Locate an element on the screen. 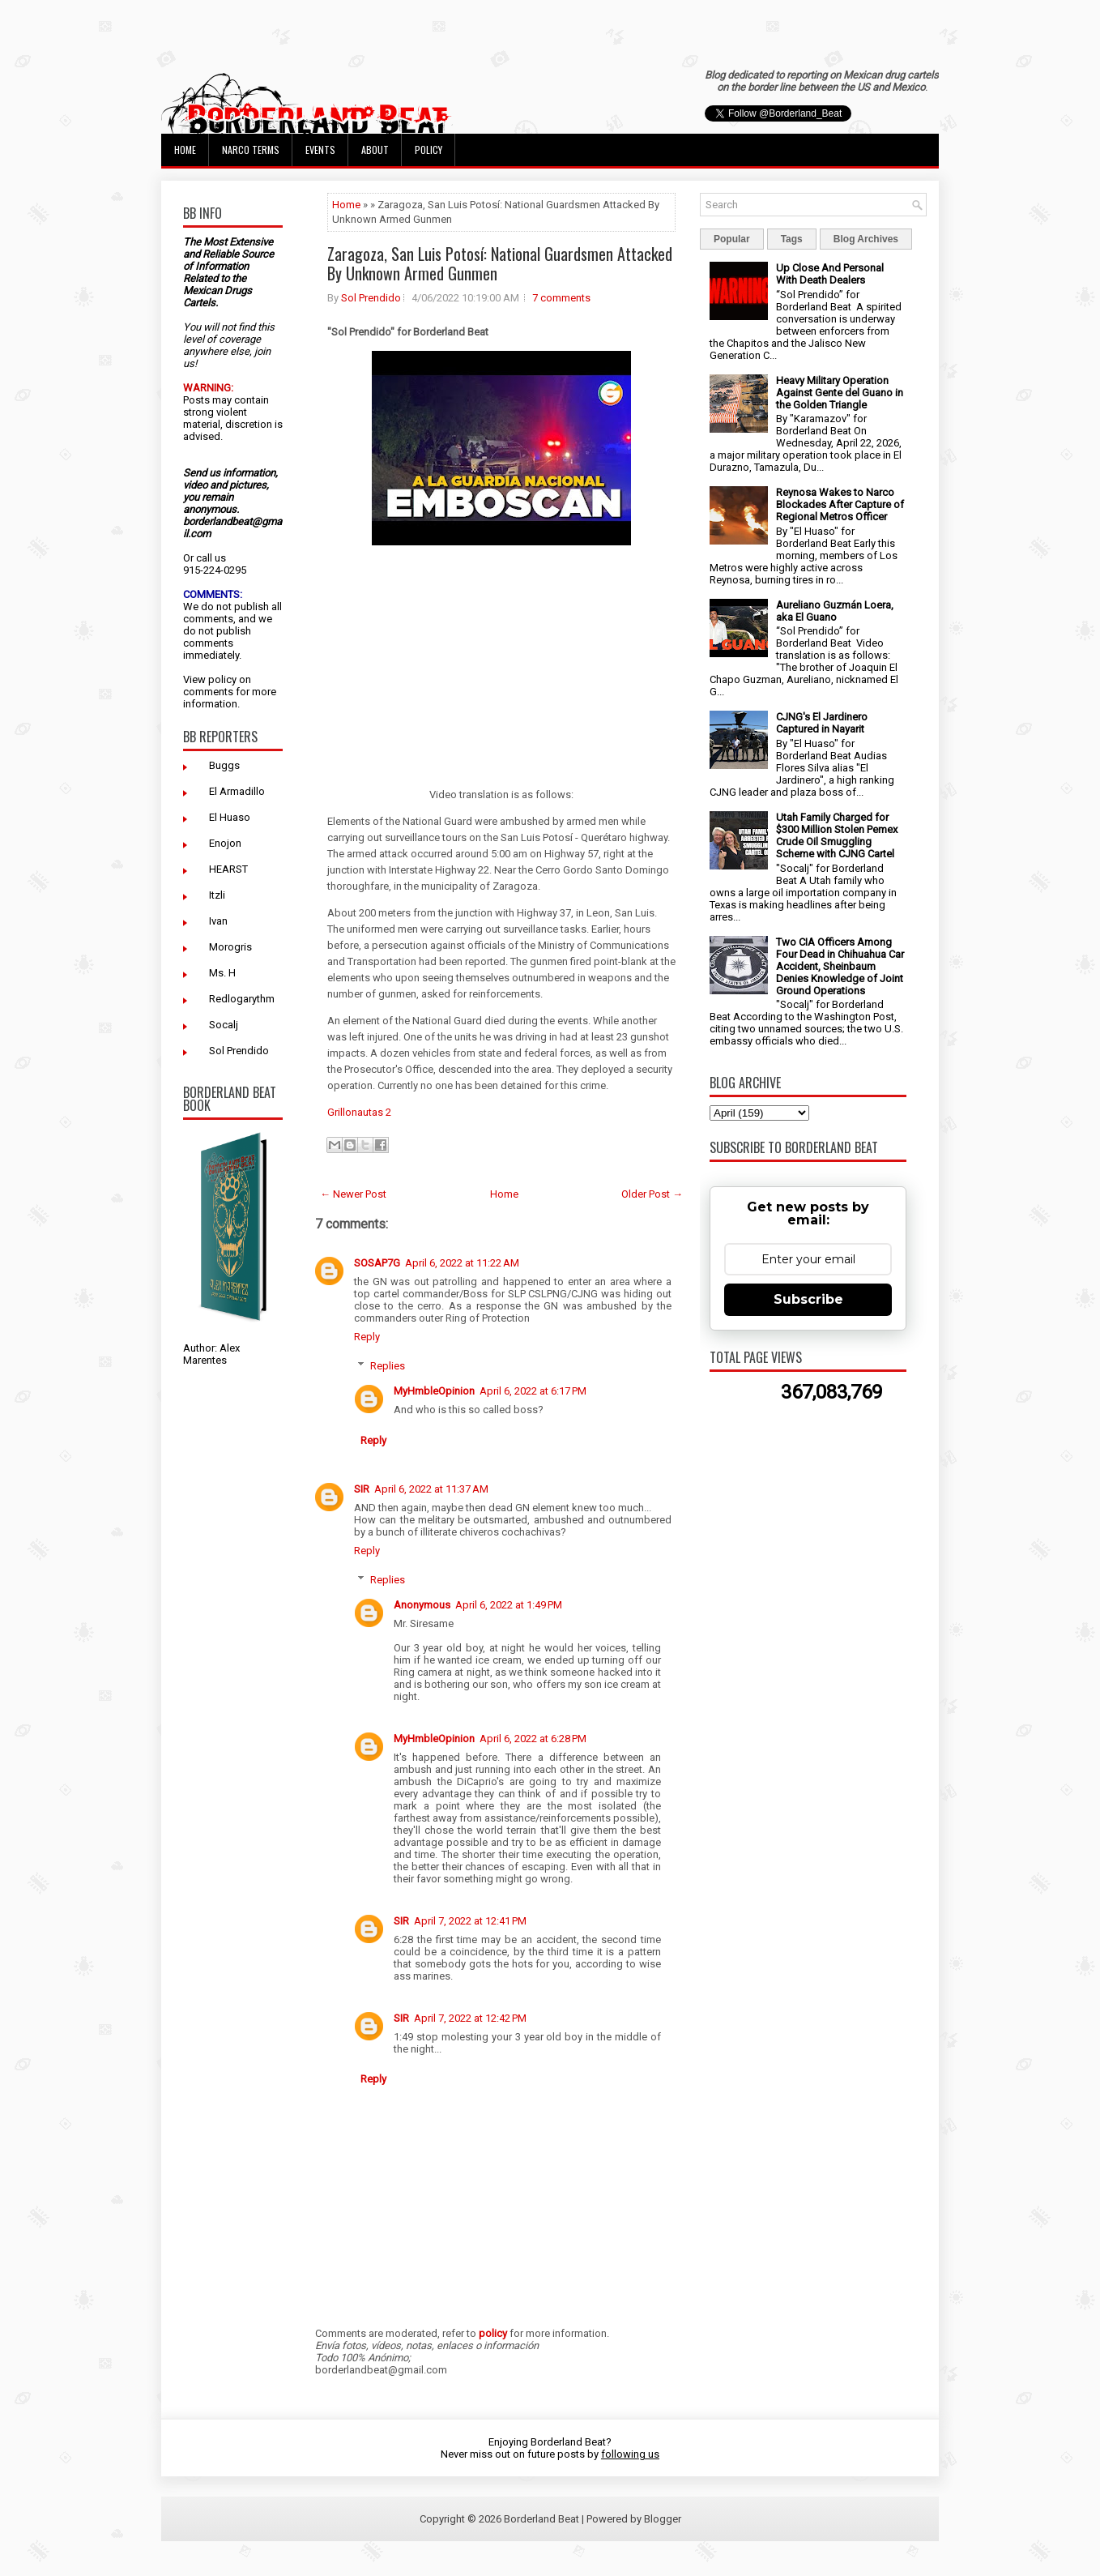  April 6, 2022 at 6:17 PM is located at coordinates (533, 1391).